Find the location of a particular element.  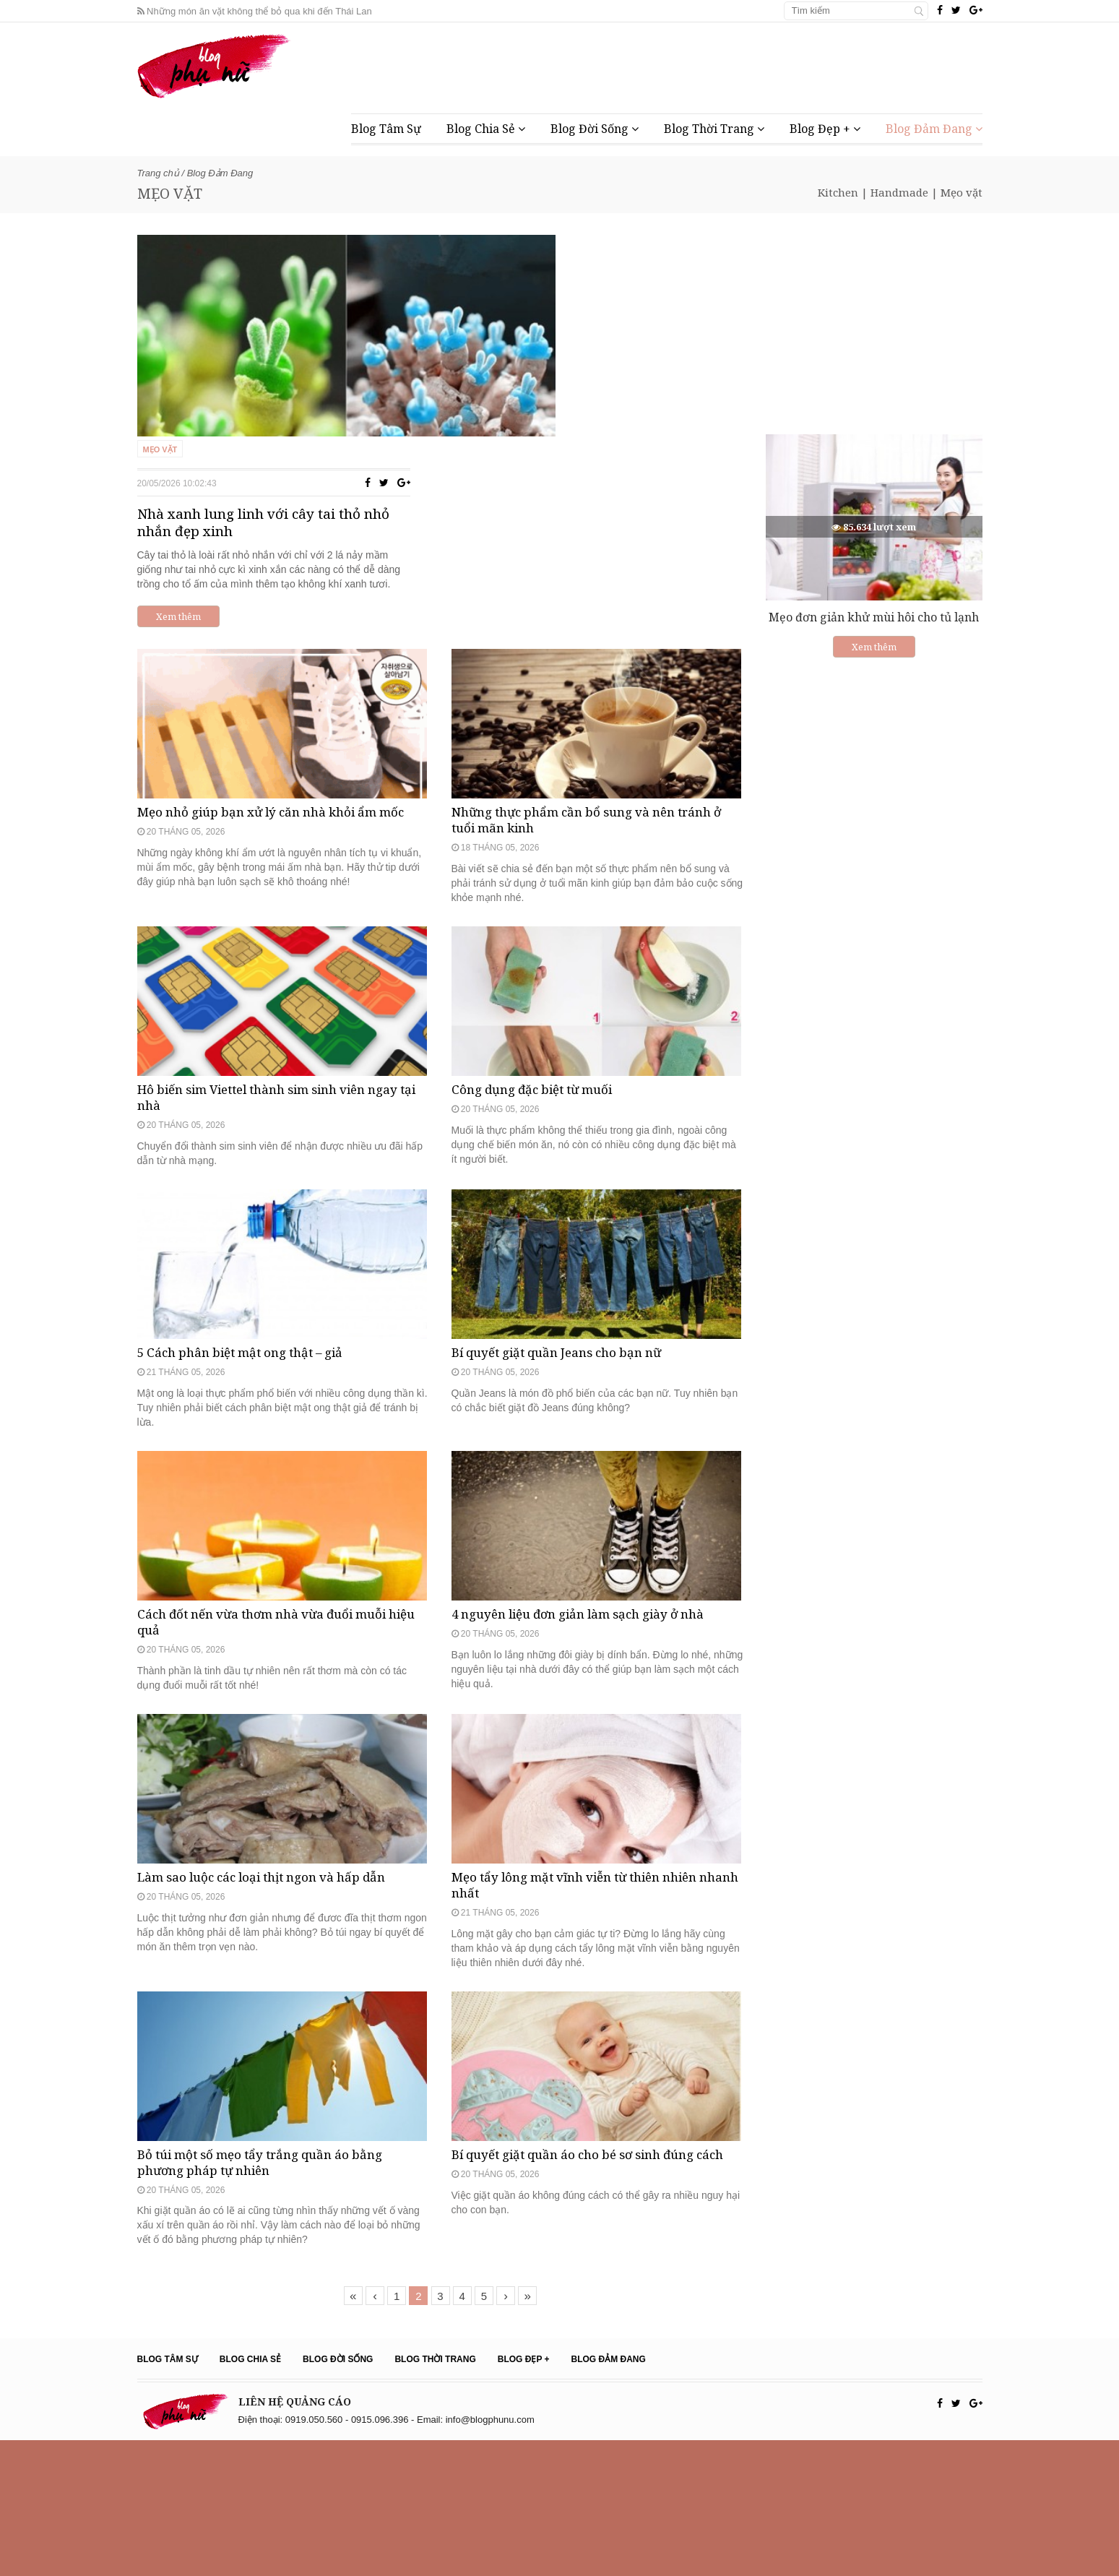

Blog Đảm Đang is located at coordinates (934, 129).